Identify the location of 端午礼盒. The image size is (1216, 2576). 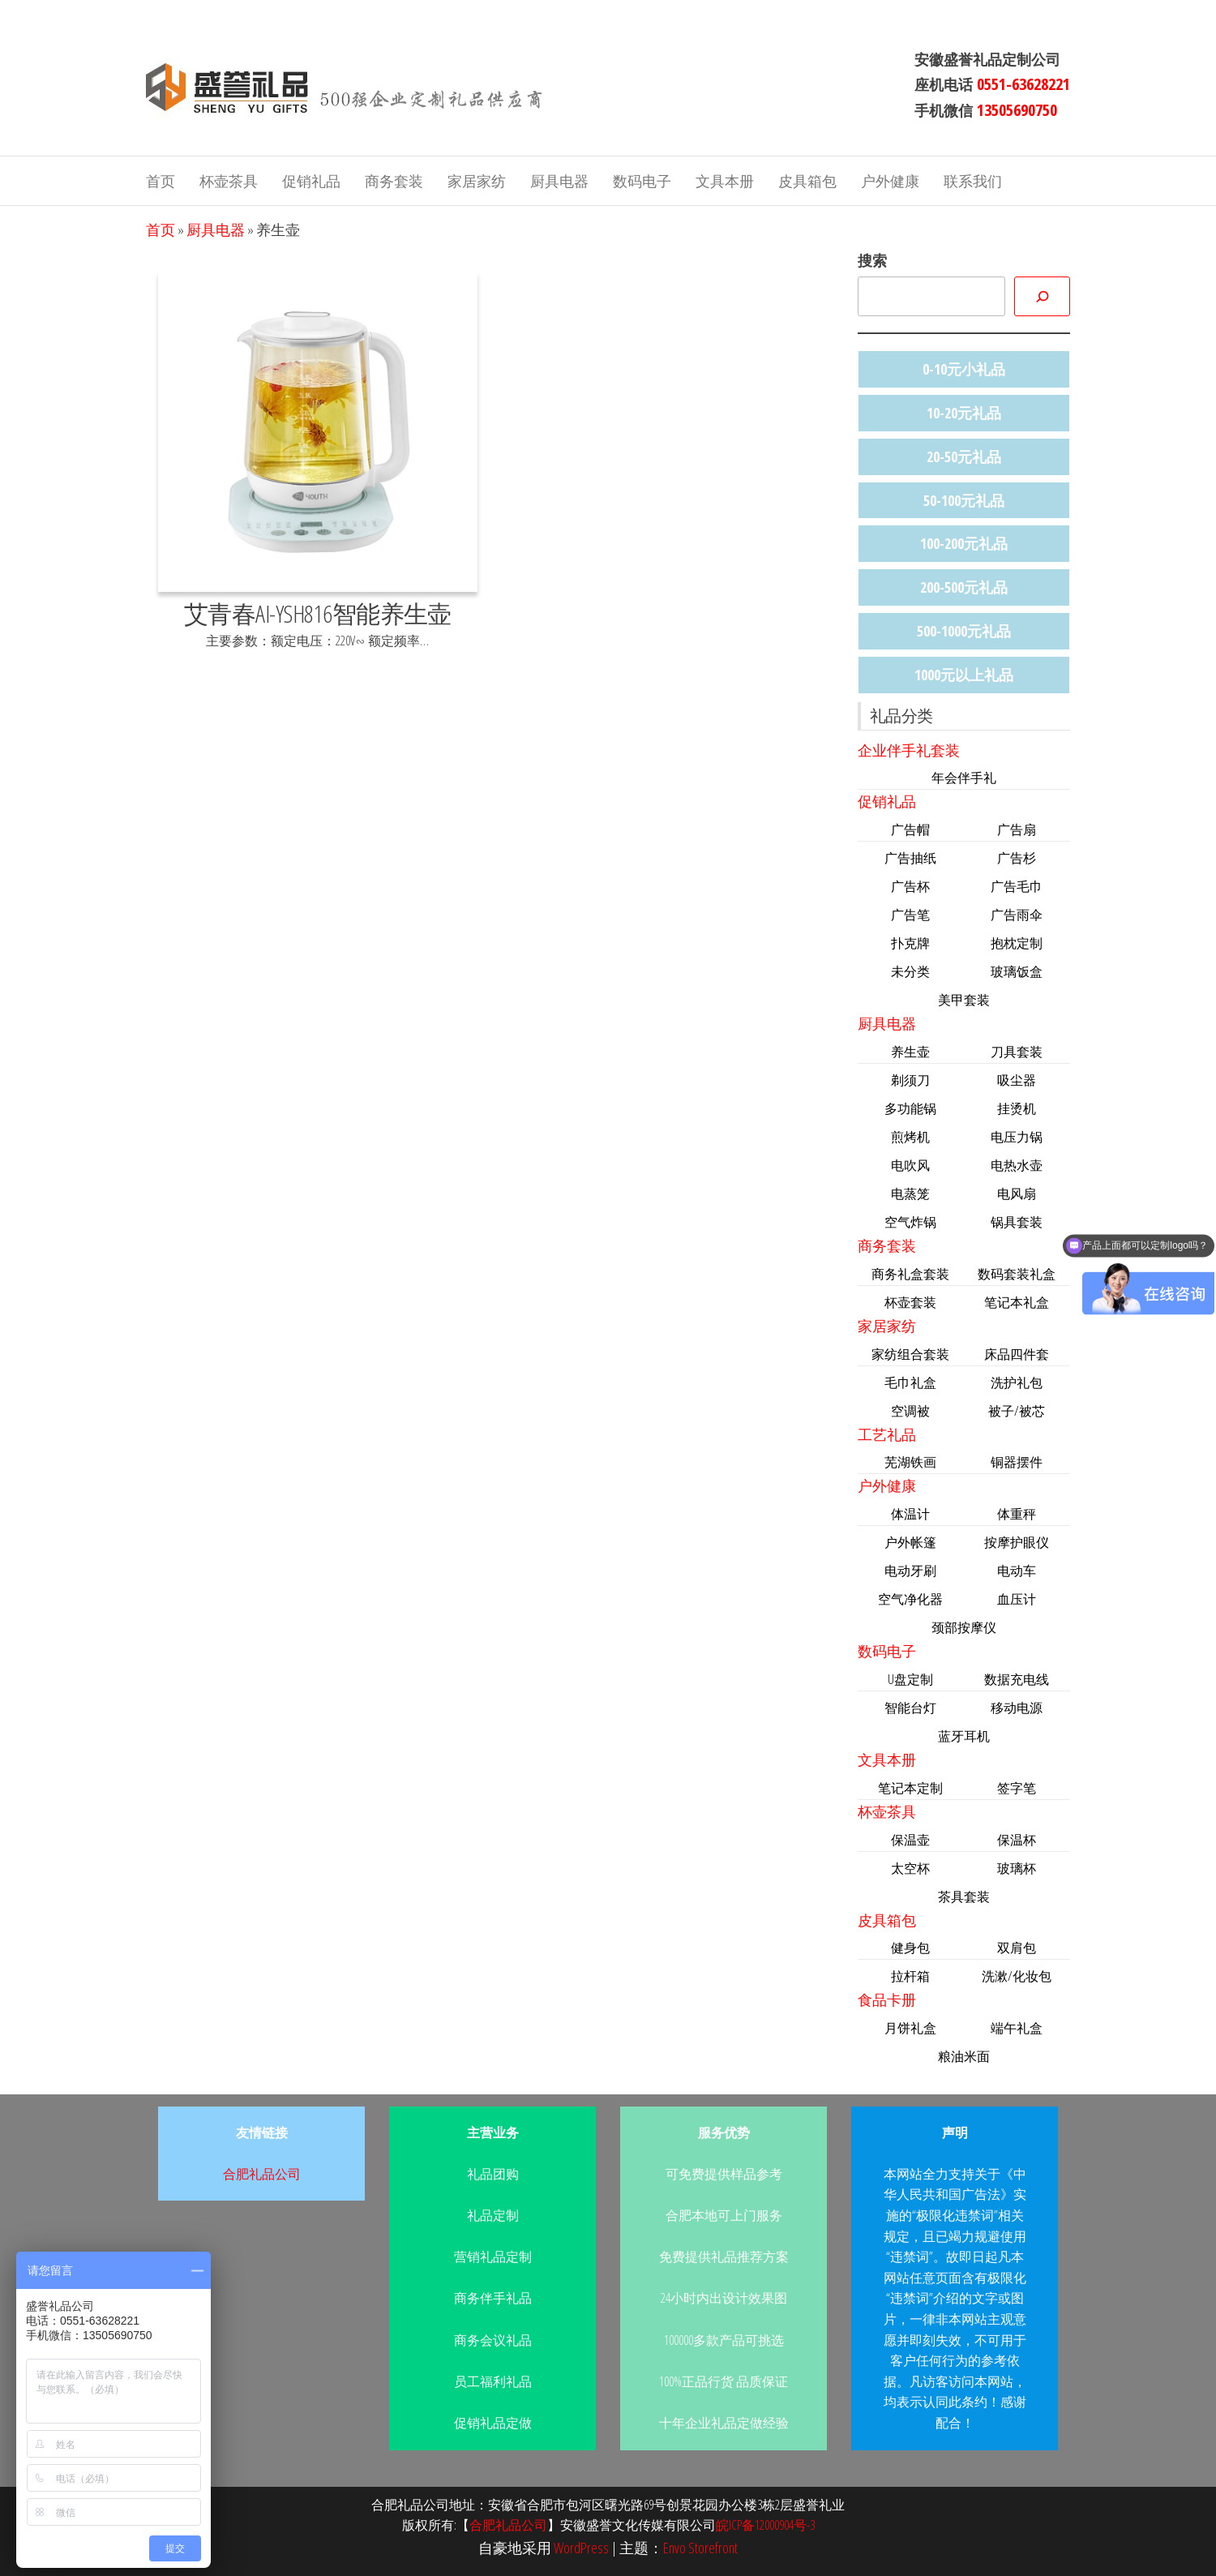
(1017, 2028).